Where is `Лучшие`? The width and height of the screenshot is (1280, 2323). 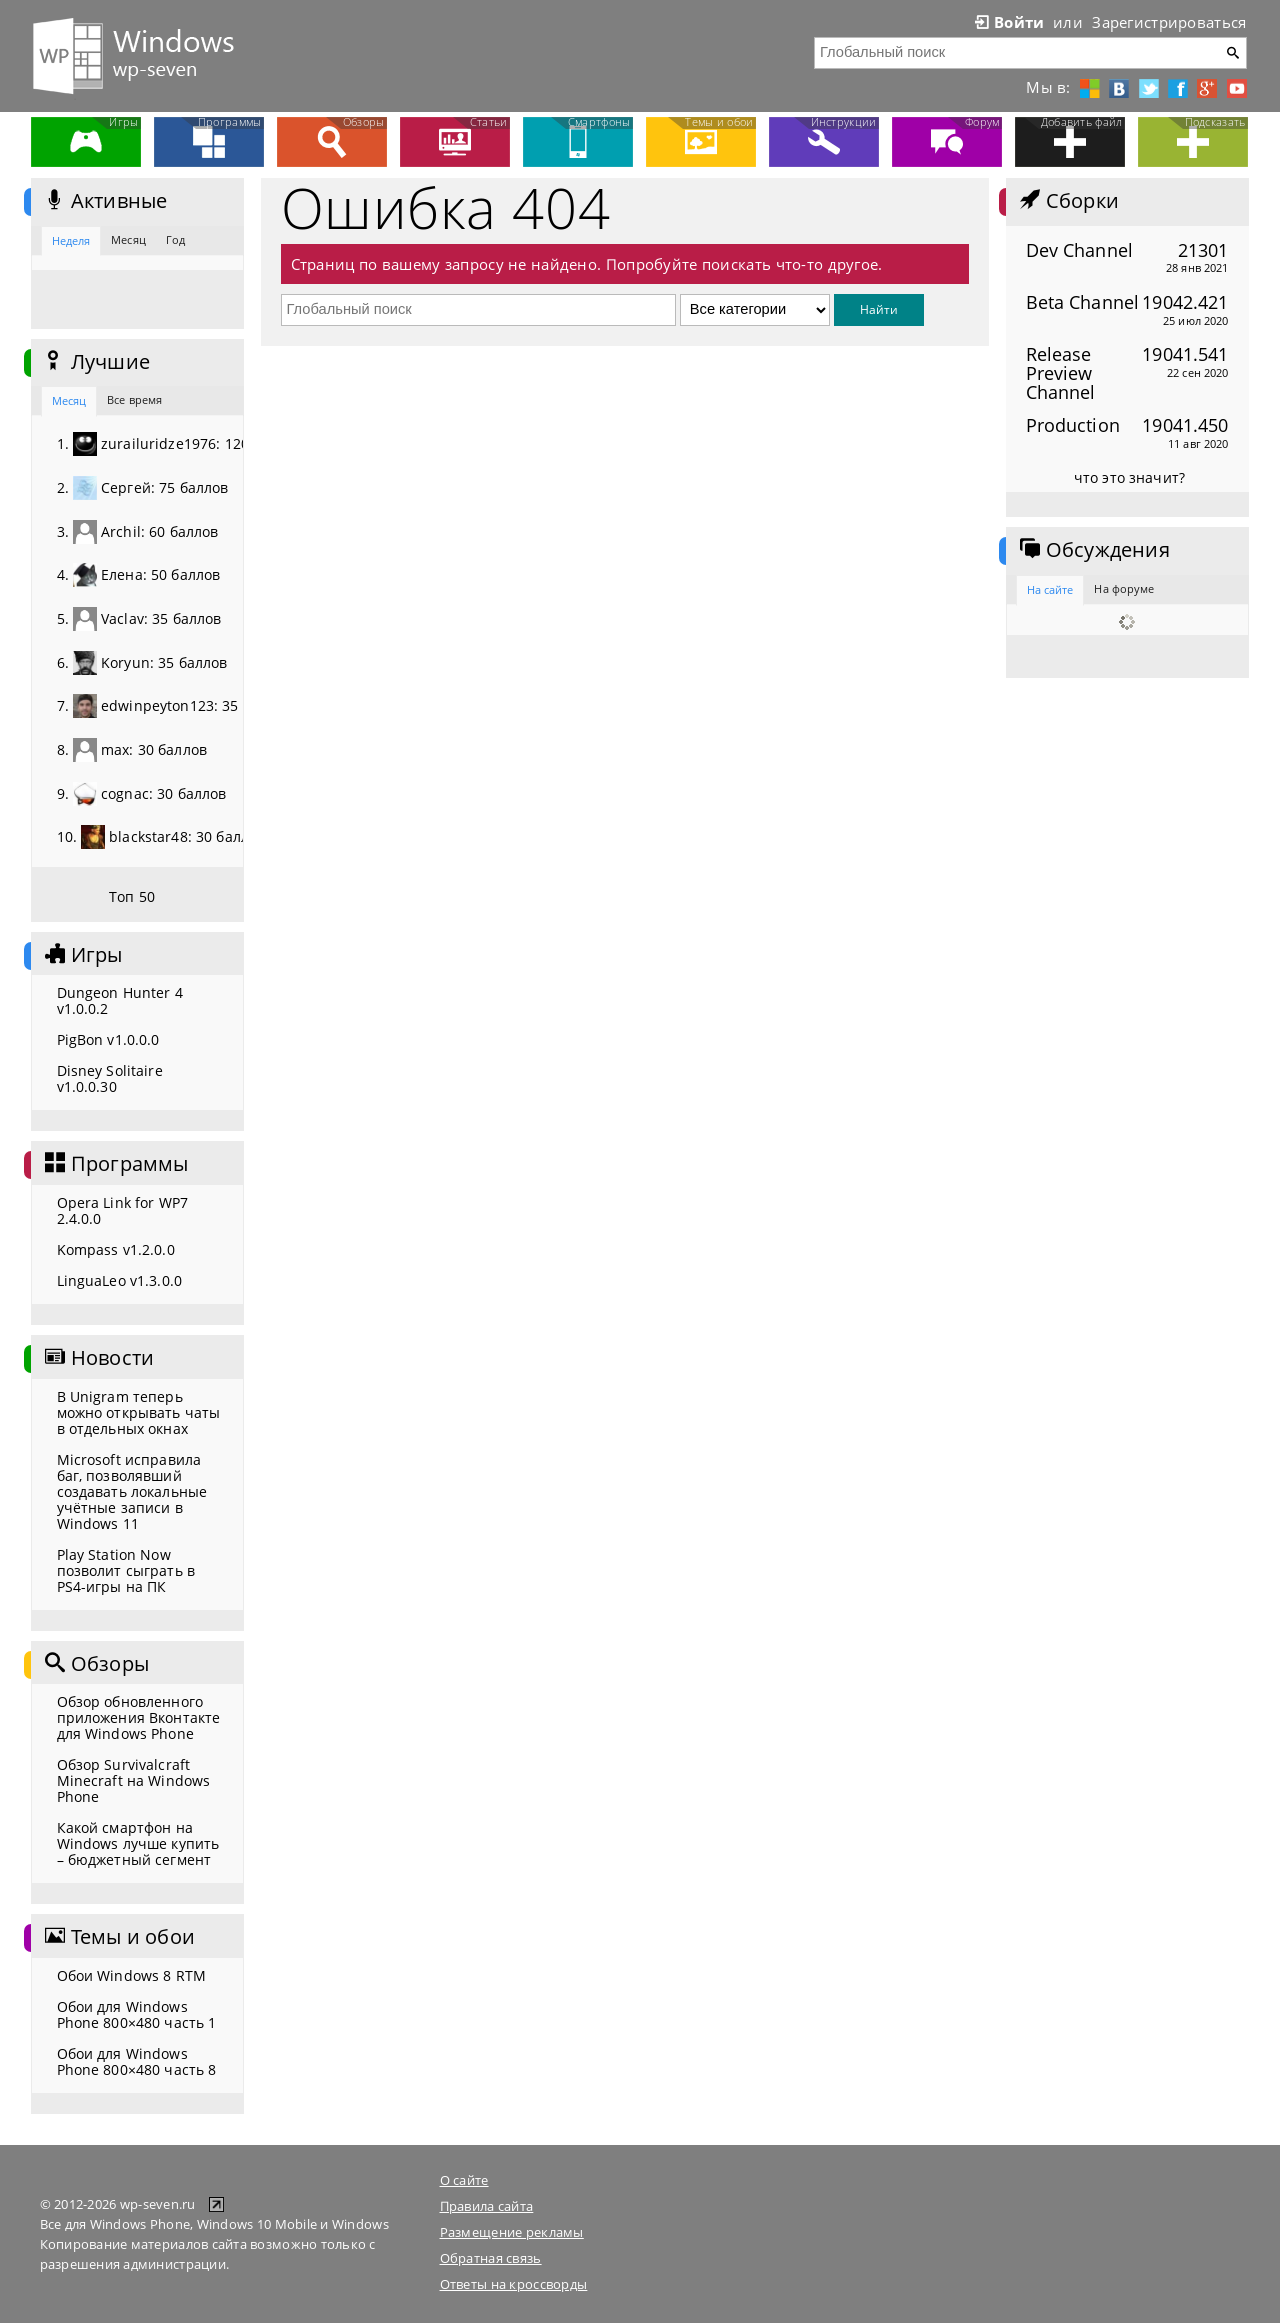 Лучшие is located at coordinates (95, 362).